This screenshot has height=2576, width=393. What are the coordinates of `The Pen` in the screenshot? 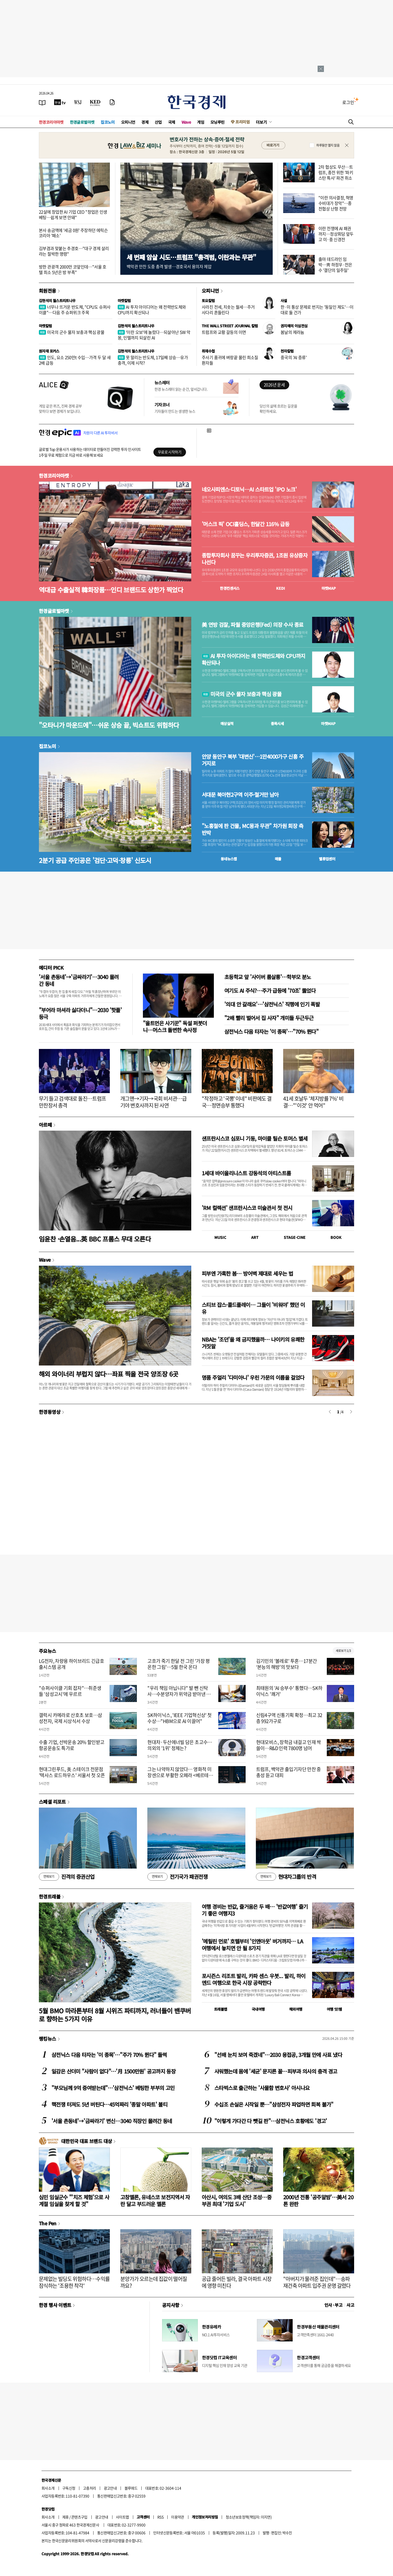 It's located at (47, 2223).